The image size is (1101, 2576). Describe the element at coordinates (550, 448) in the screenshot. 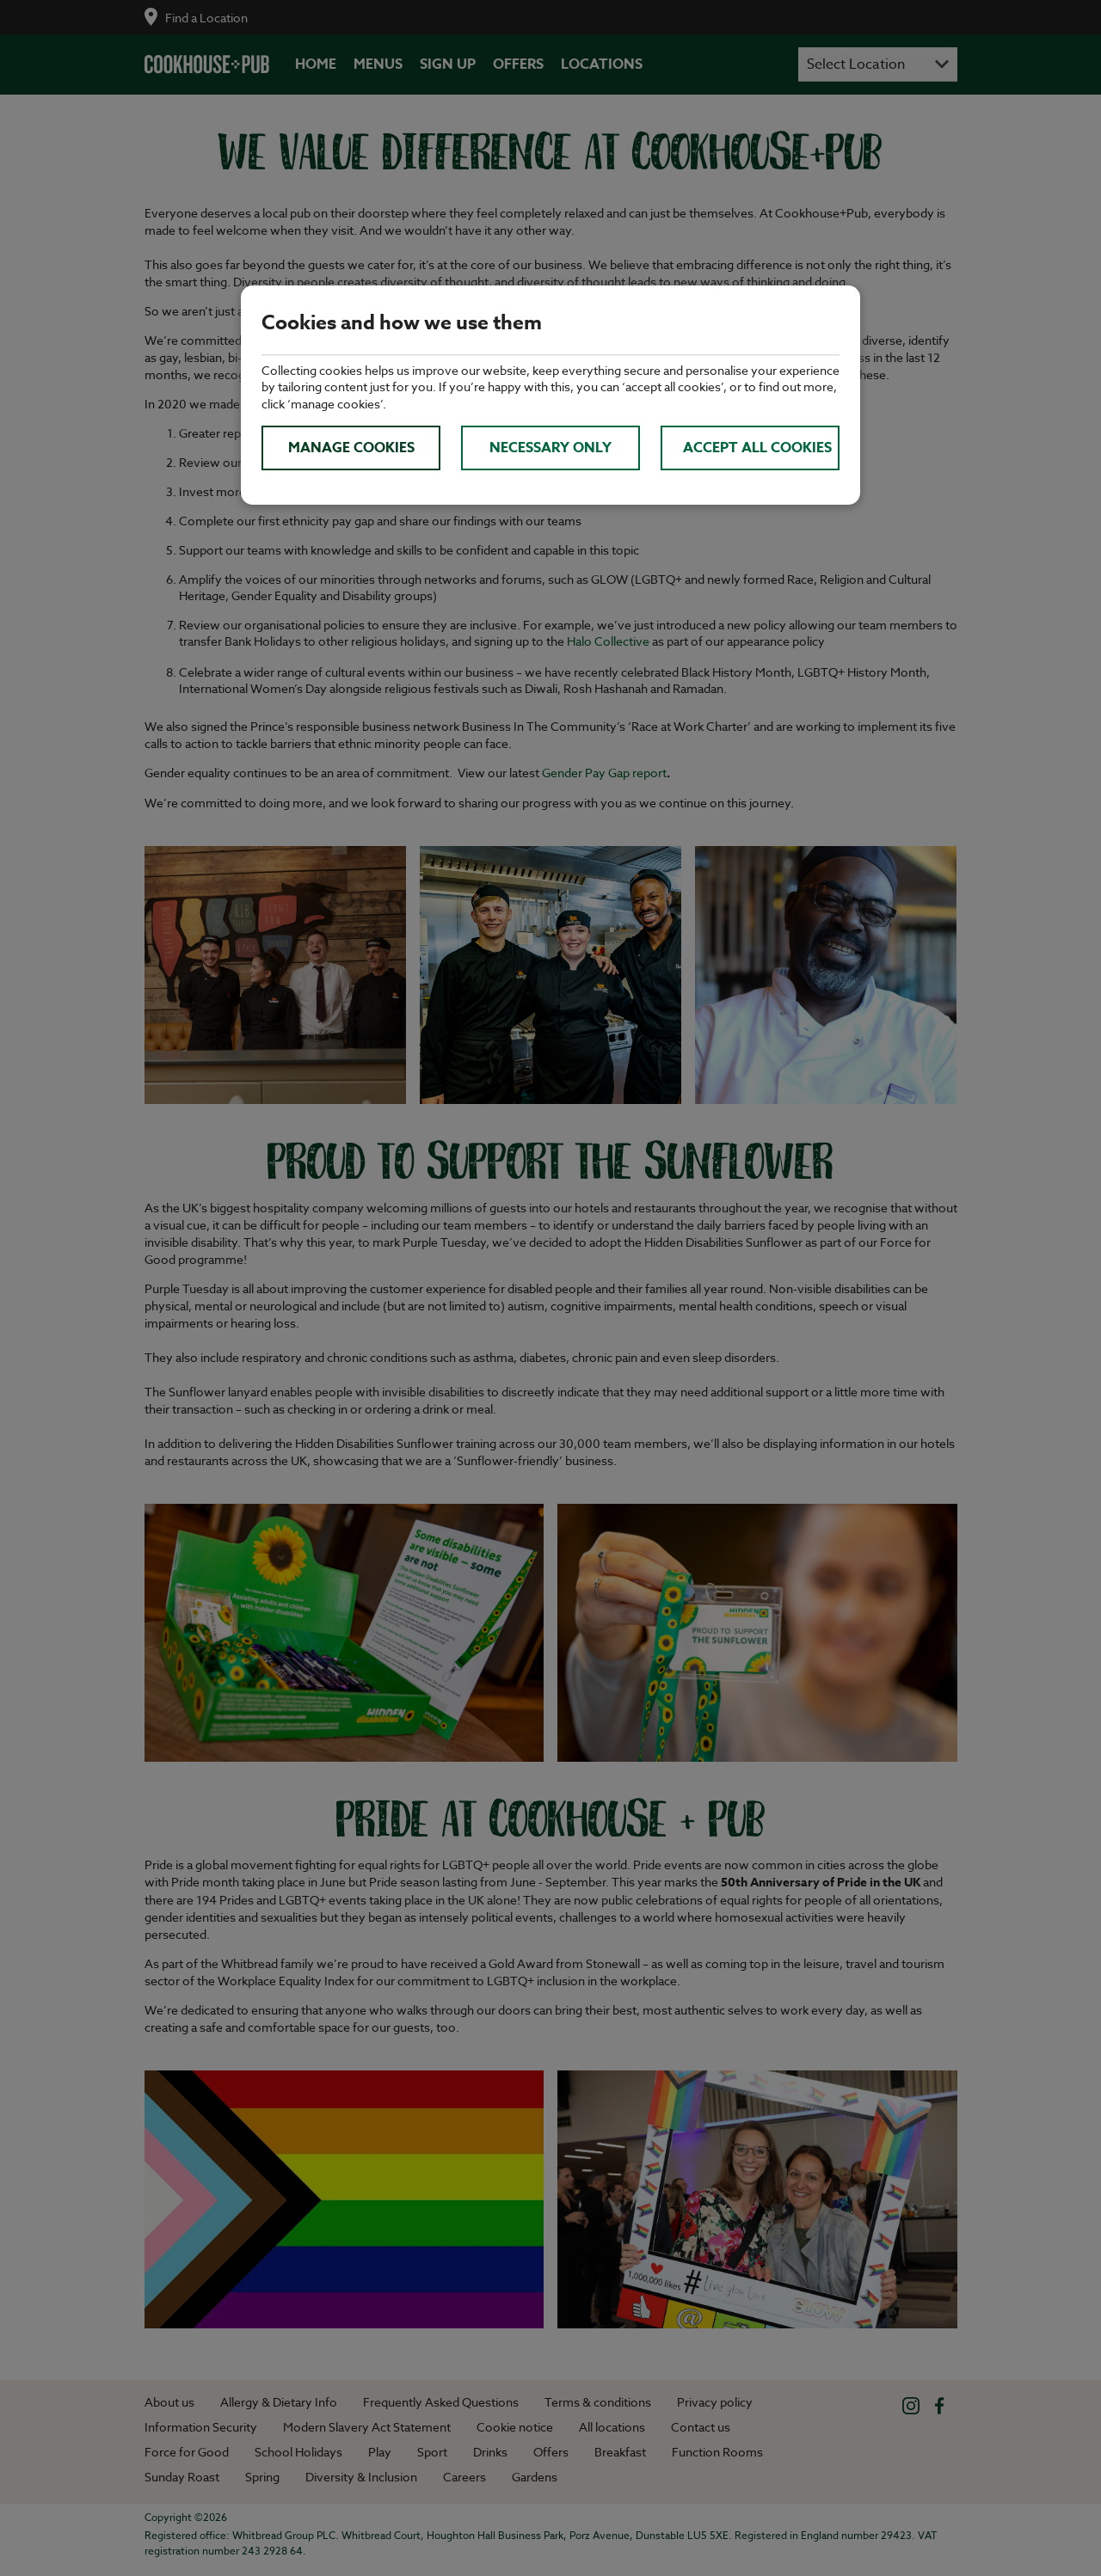

I see `Necessary only` at that location.